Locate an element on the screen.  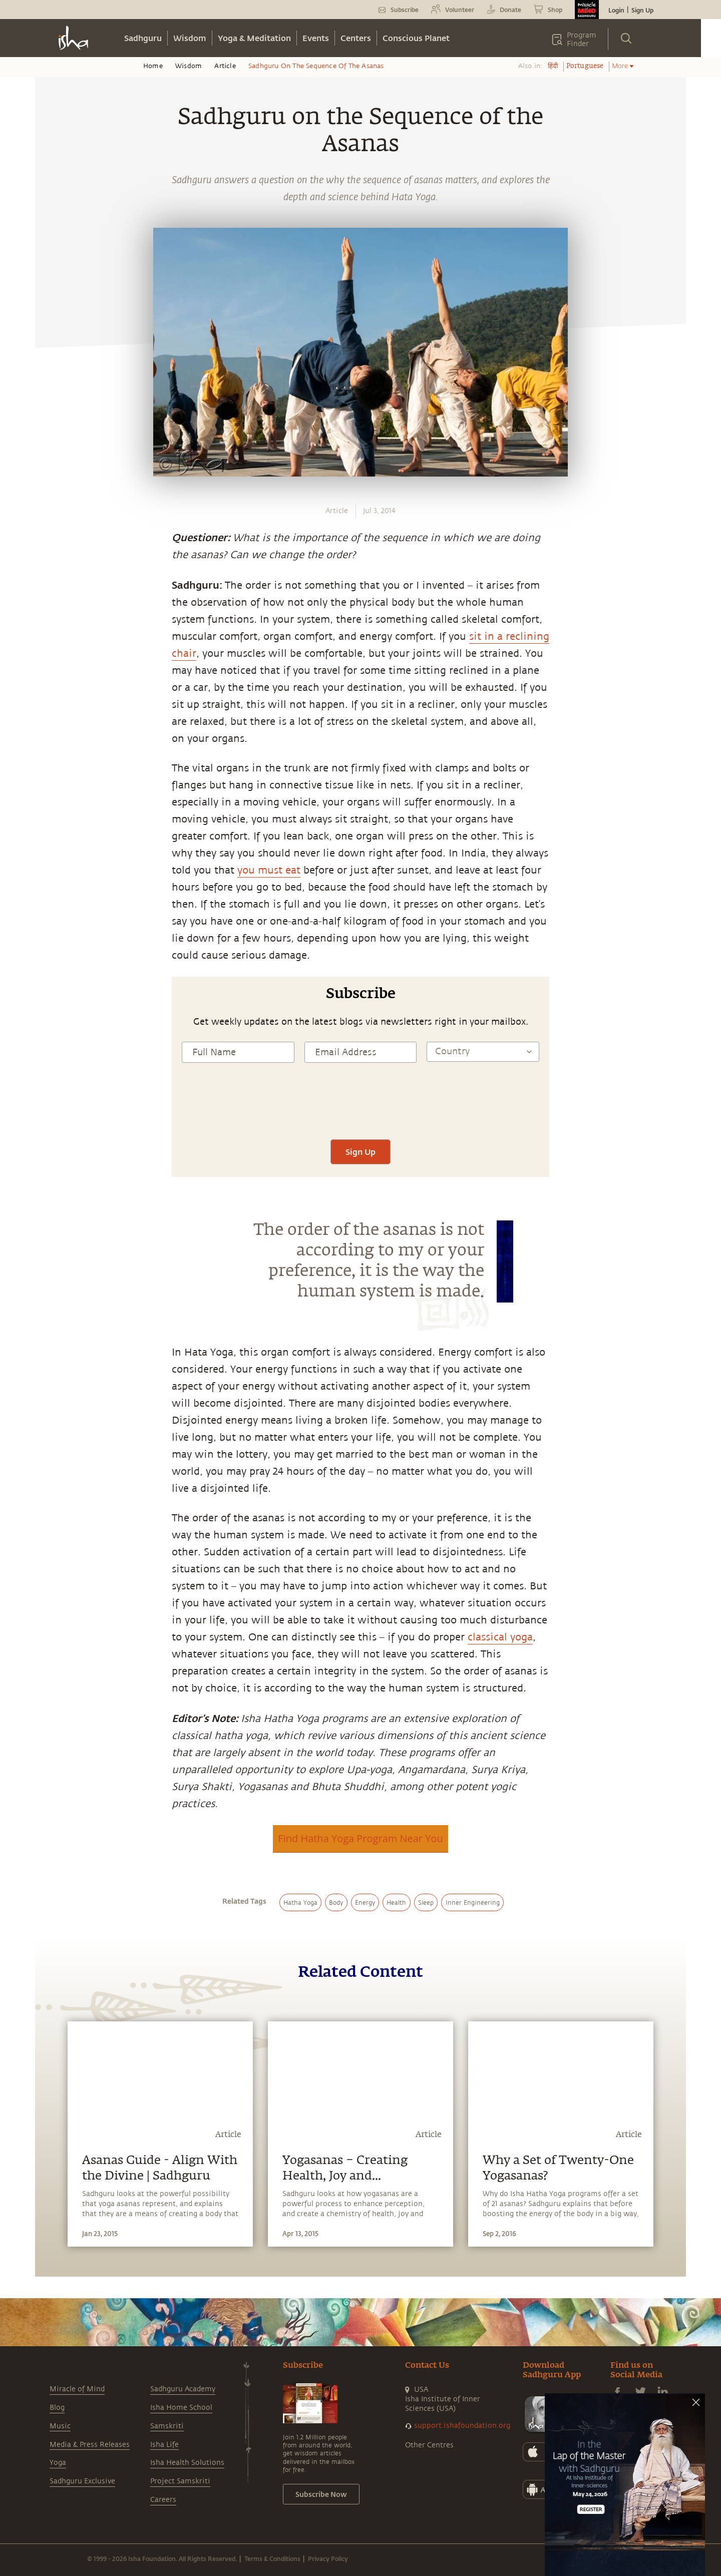
support.ishafoundation.org is located at coordinates (462, 2425).